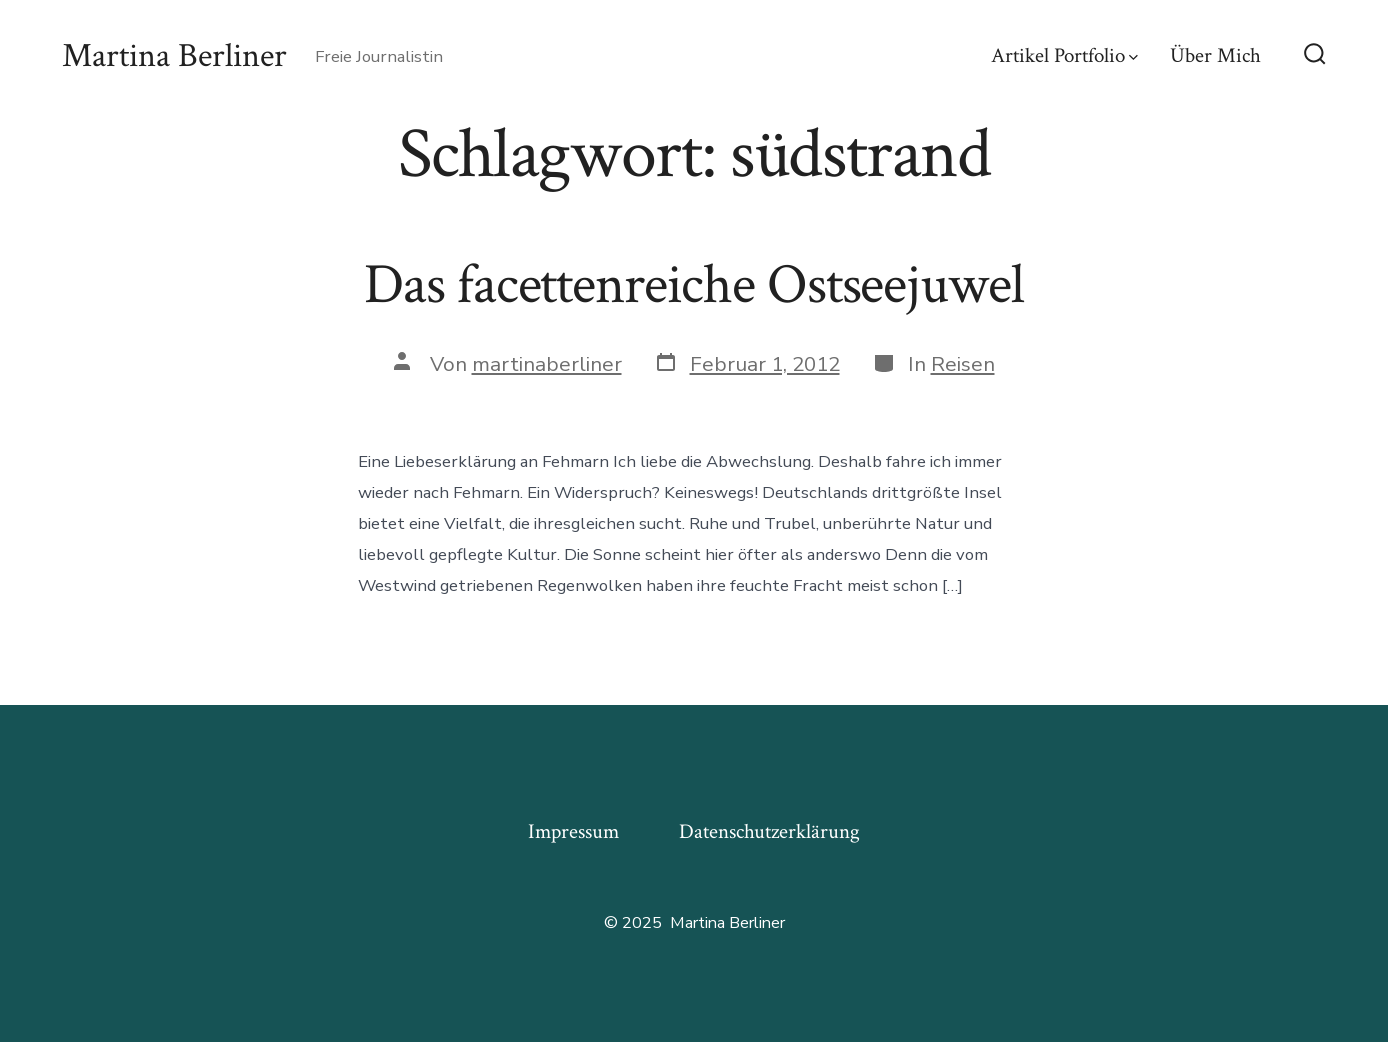 This screenshot has height=1042, width=1388. What do you see at coordinates (769, 831) in the screenshot?
I see `Datenschutzerklärung` at bounding box center [769, 831].